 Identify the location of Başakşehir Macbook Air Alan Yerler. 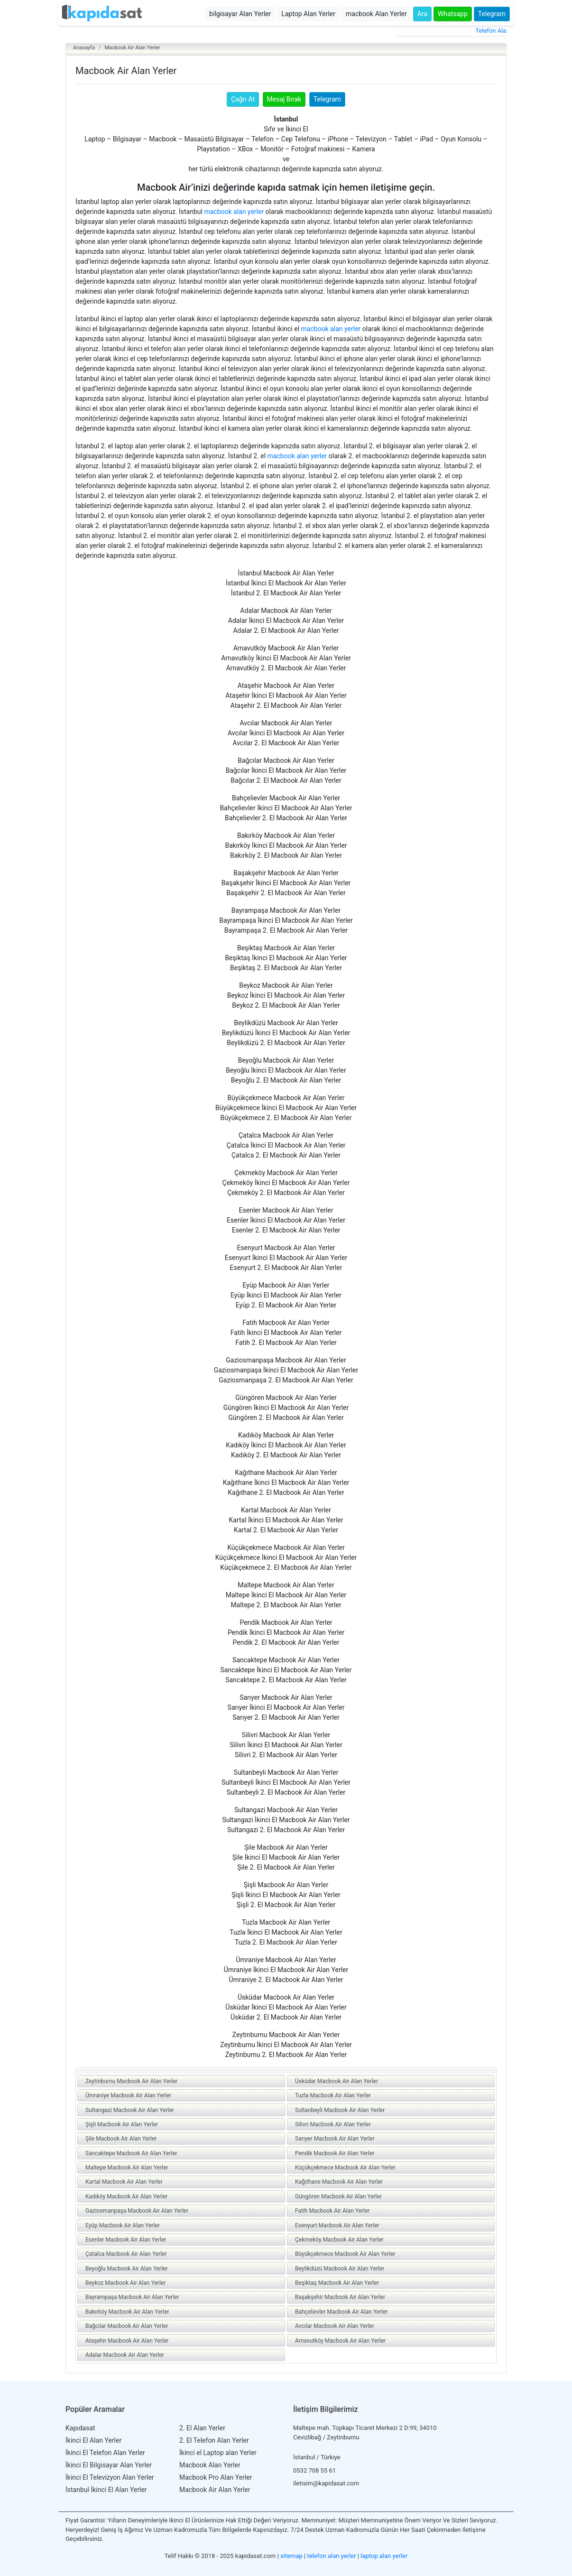
(340, 2297).